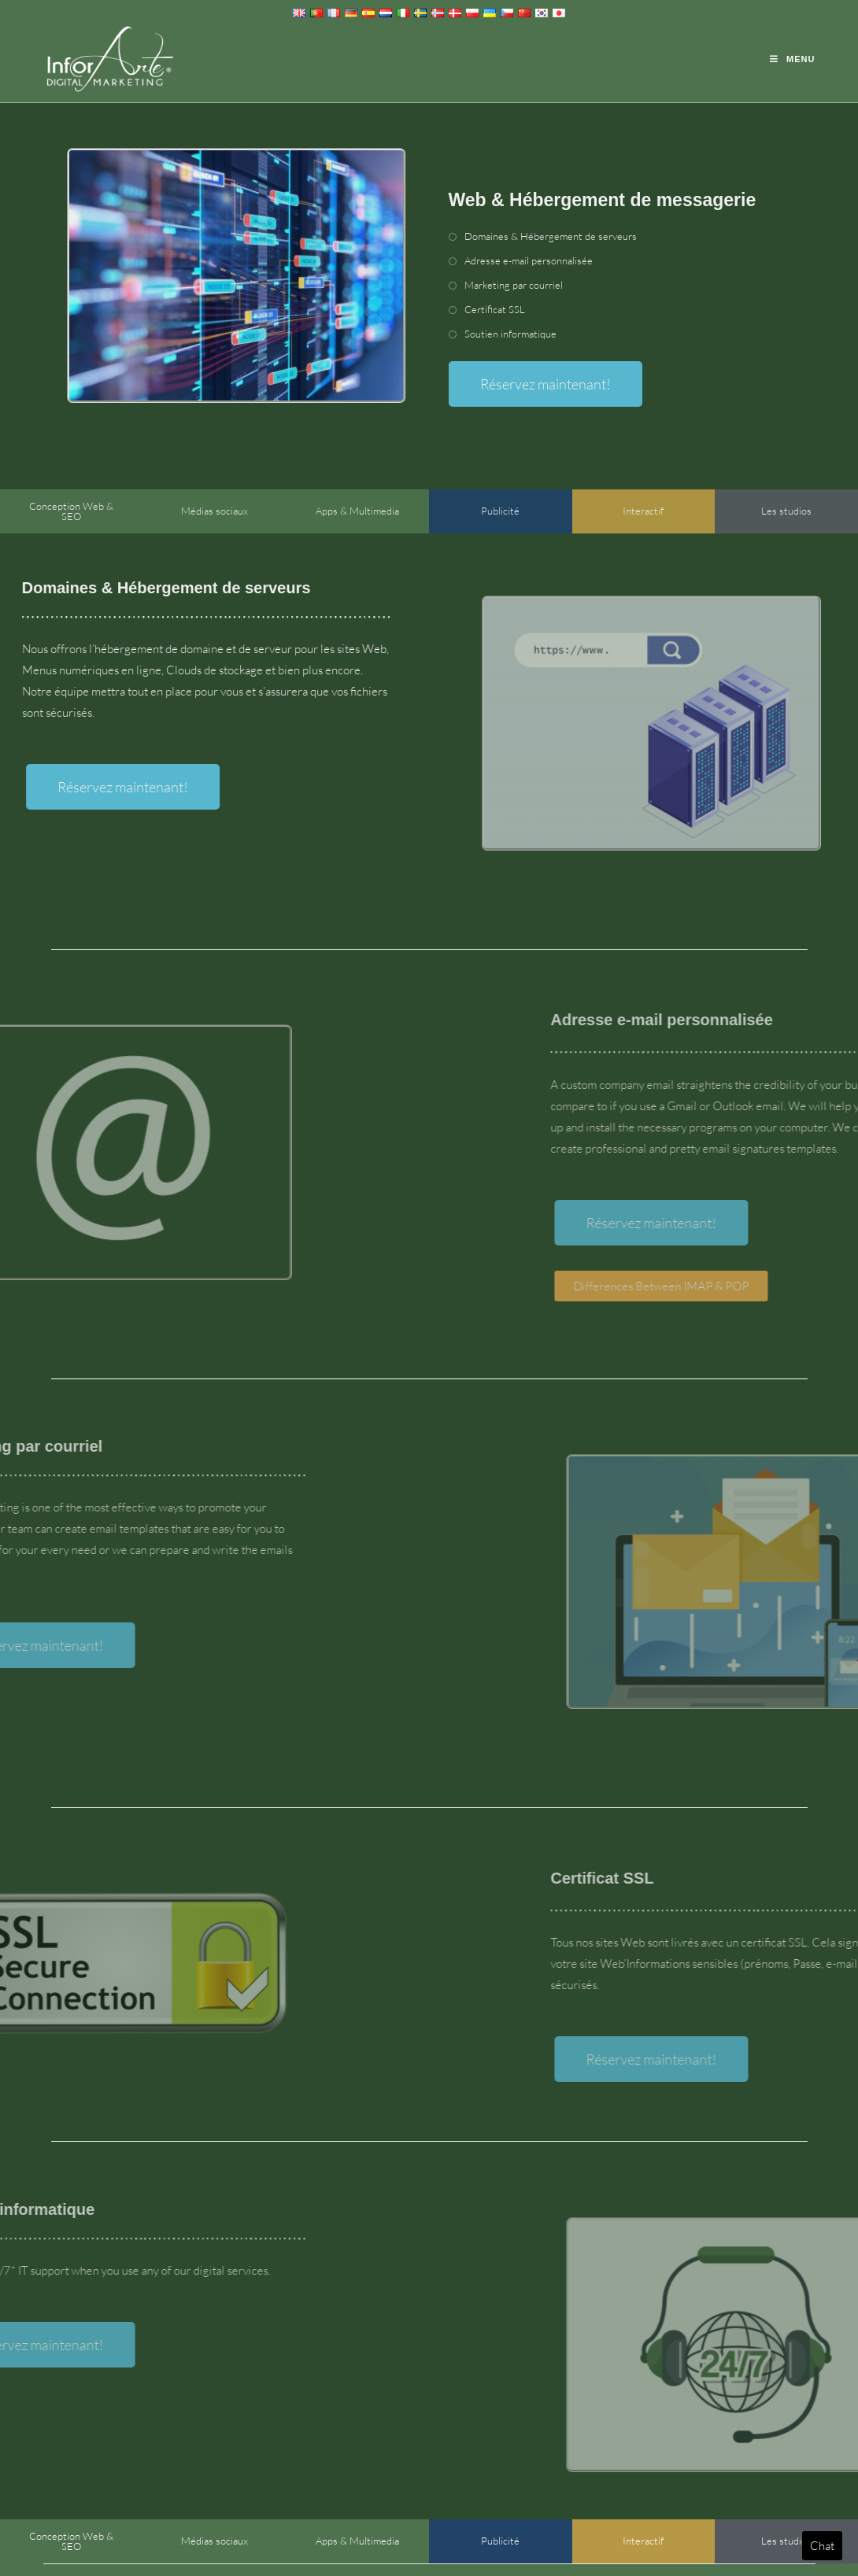 This screenshot has height=2576, width=858. What do you see at coordinates (822, 2545) in the screenshot?
I see `Chat` at bounding box center [822, 2545].